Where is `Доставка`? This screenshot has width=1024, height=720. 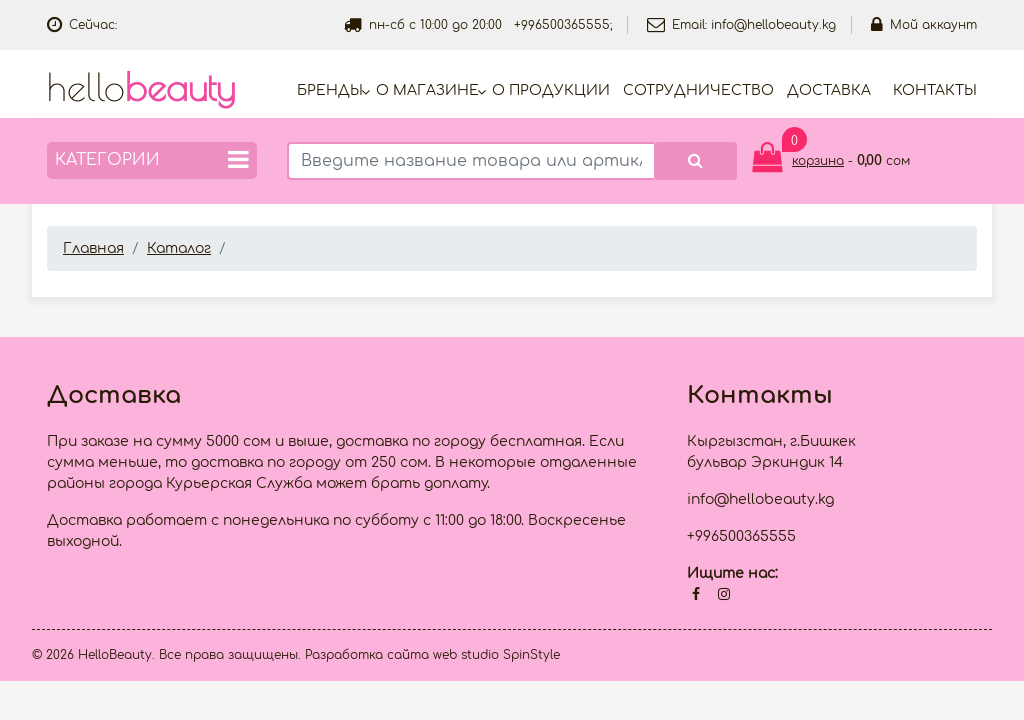
Доставка is located at coordinates (829, 90).